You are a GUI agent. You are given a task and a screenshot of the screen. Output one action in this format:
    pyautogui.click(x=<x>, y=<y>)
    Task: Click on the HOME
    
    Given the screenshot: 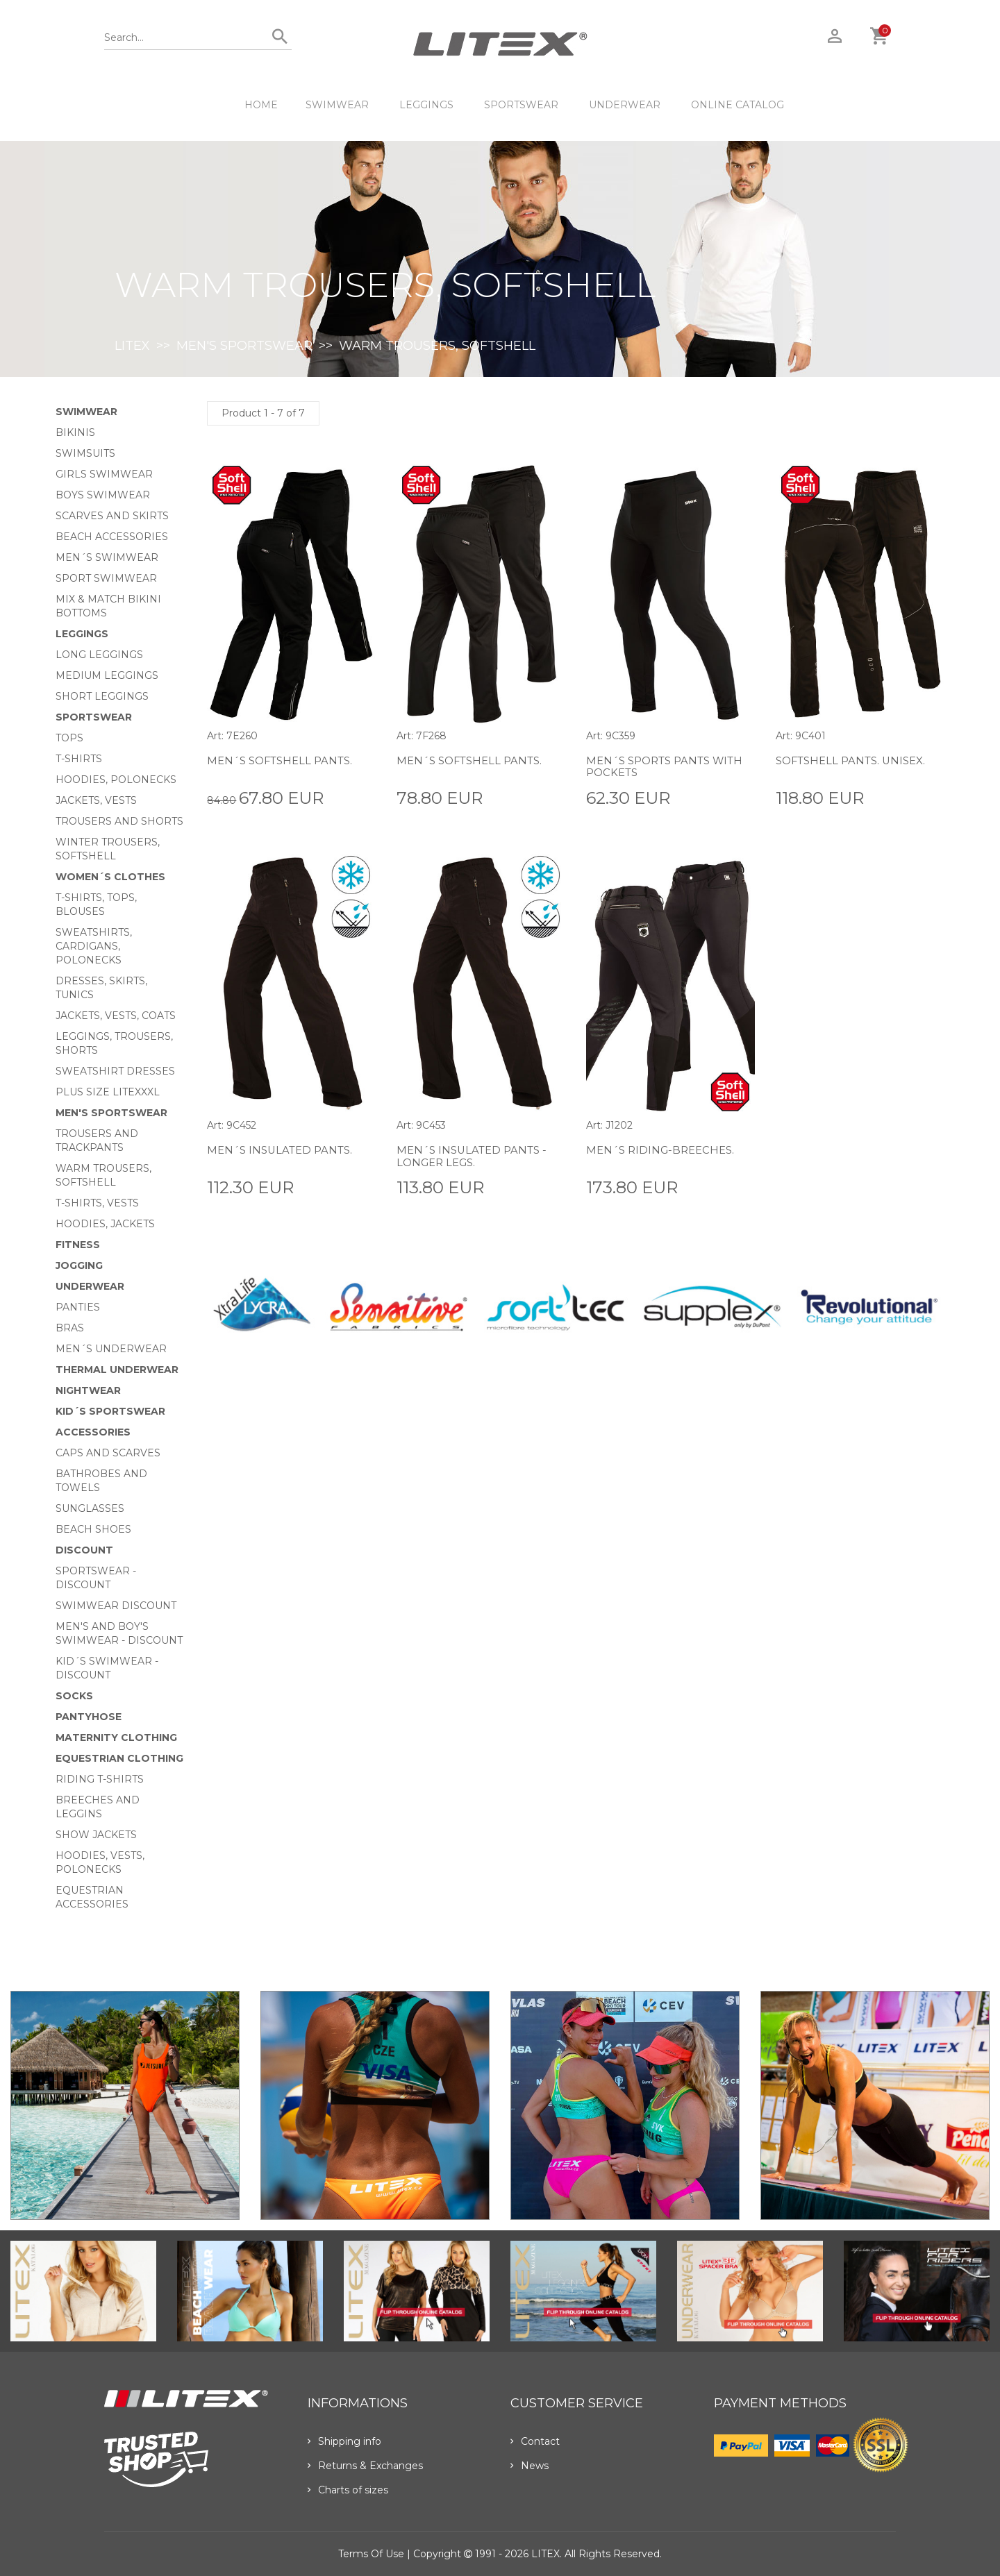 What is the action you would take?
    pyautogui.click(x=261, y=105)
    